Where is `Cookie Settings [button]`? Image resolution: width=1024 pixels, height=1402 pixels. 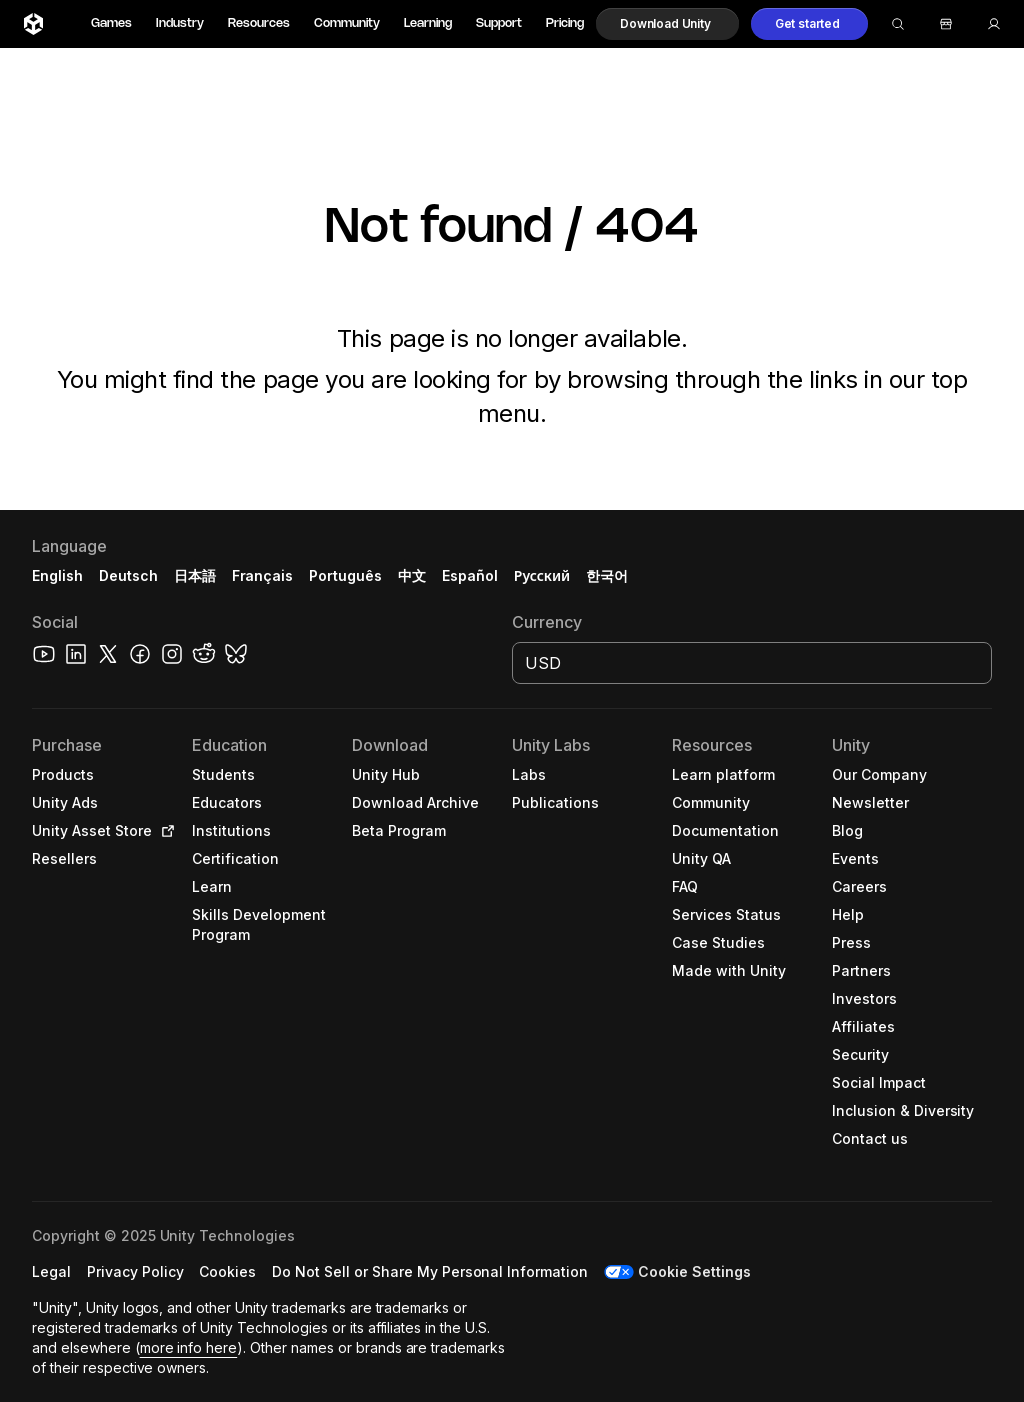 Cookie Settings [button] is located at coordinates (694, 1271).